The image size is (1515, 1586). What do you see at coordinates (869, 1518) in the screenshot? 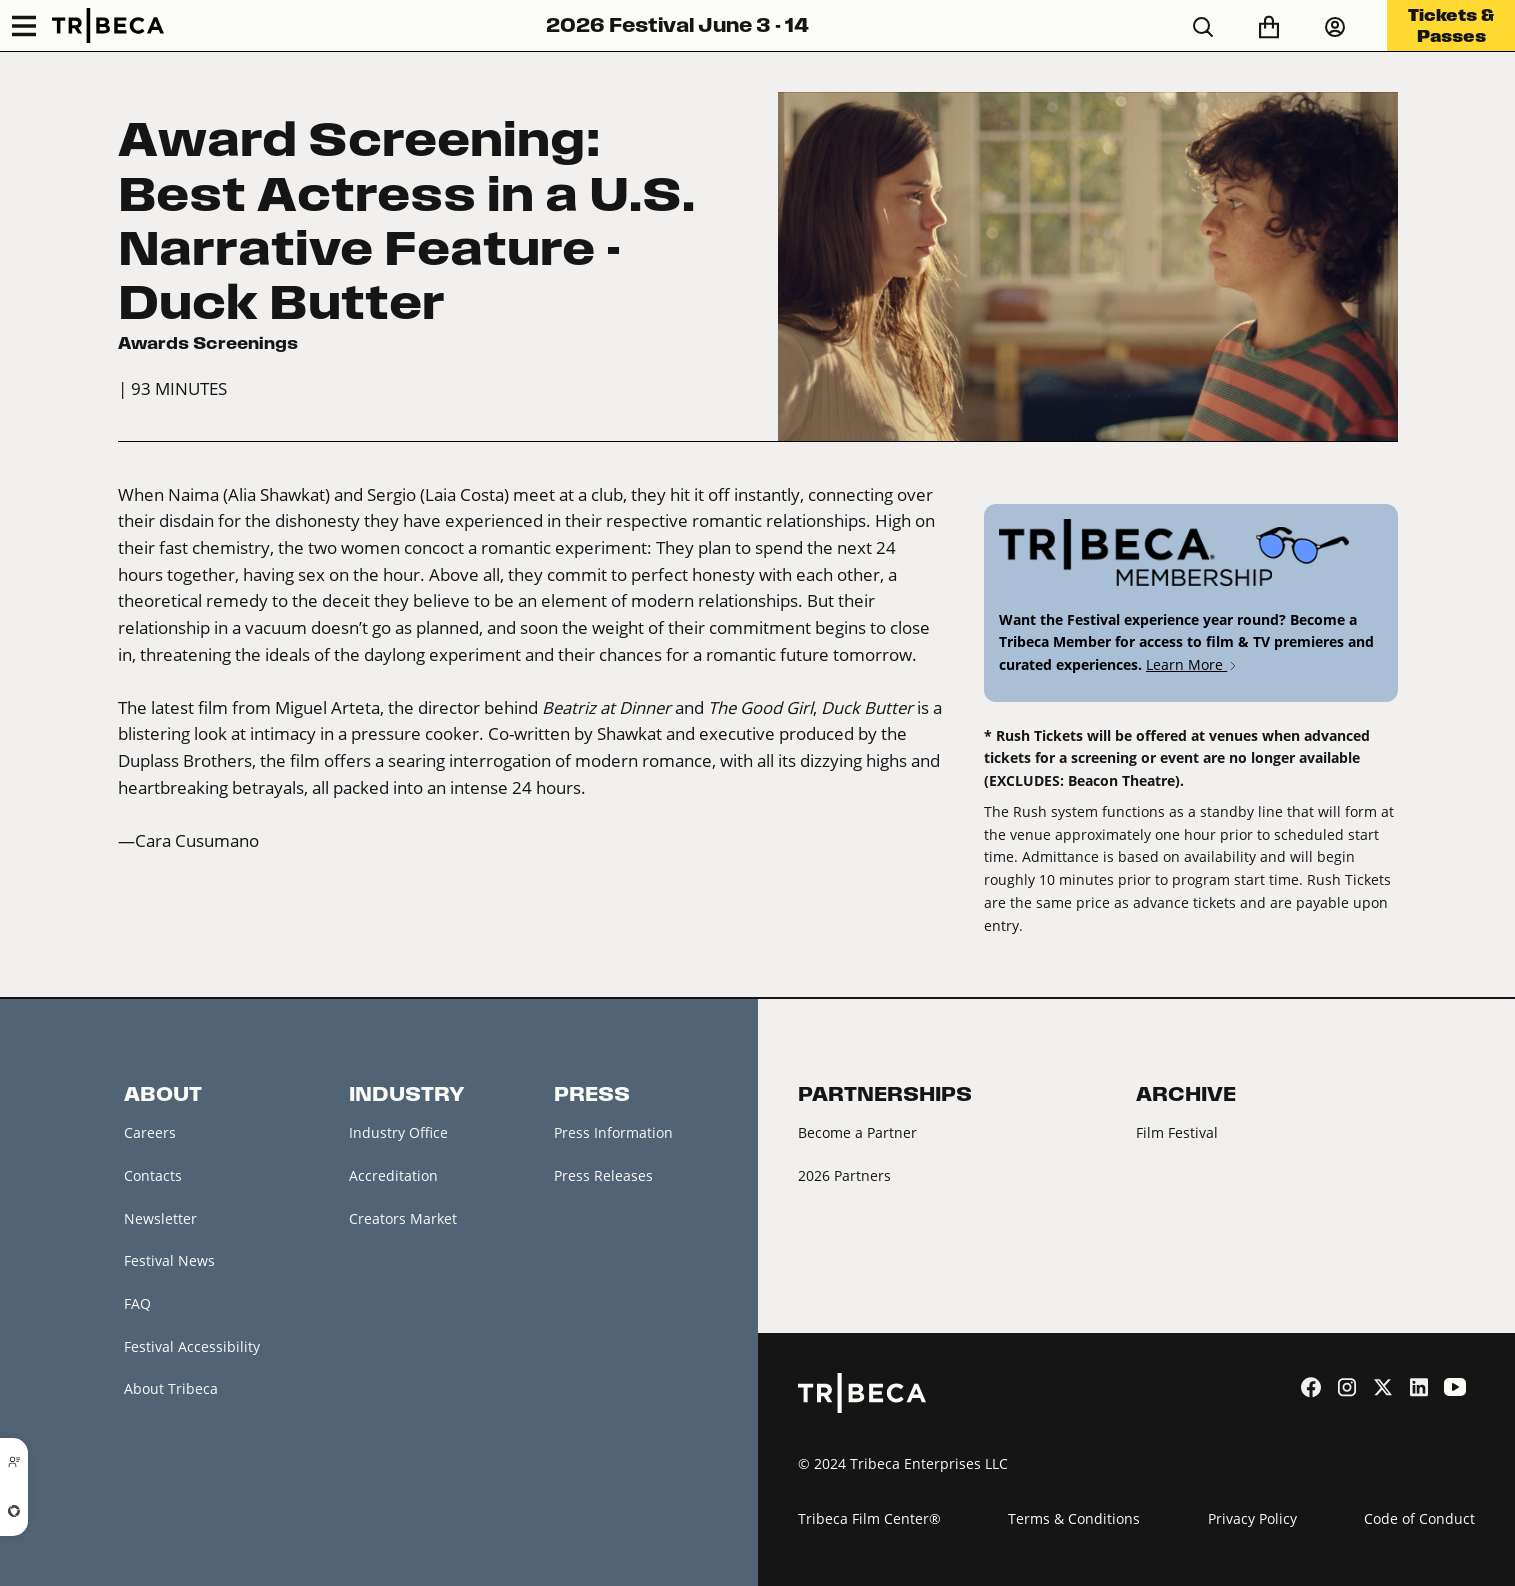
I see `Tribeca Film Center®` at bounding box center [869, 1518].